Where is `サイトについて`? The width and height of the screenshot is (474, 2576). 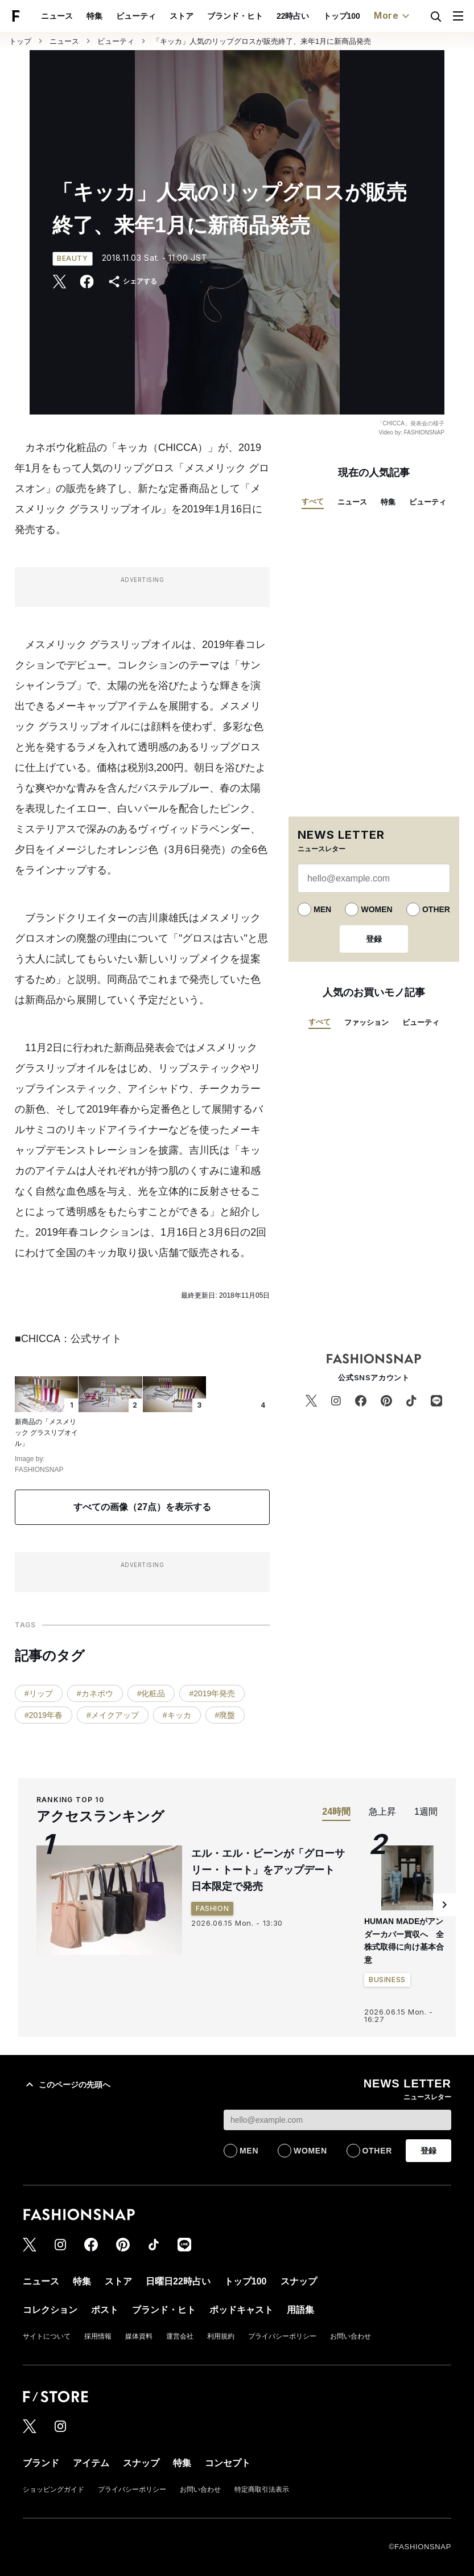
サイトについて is located at coordinates (47, 2336).